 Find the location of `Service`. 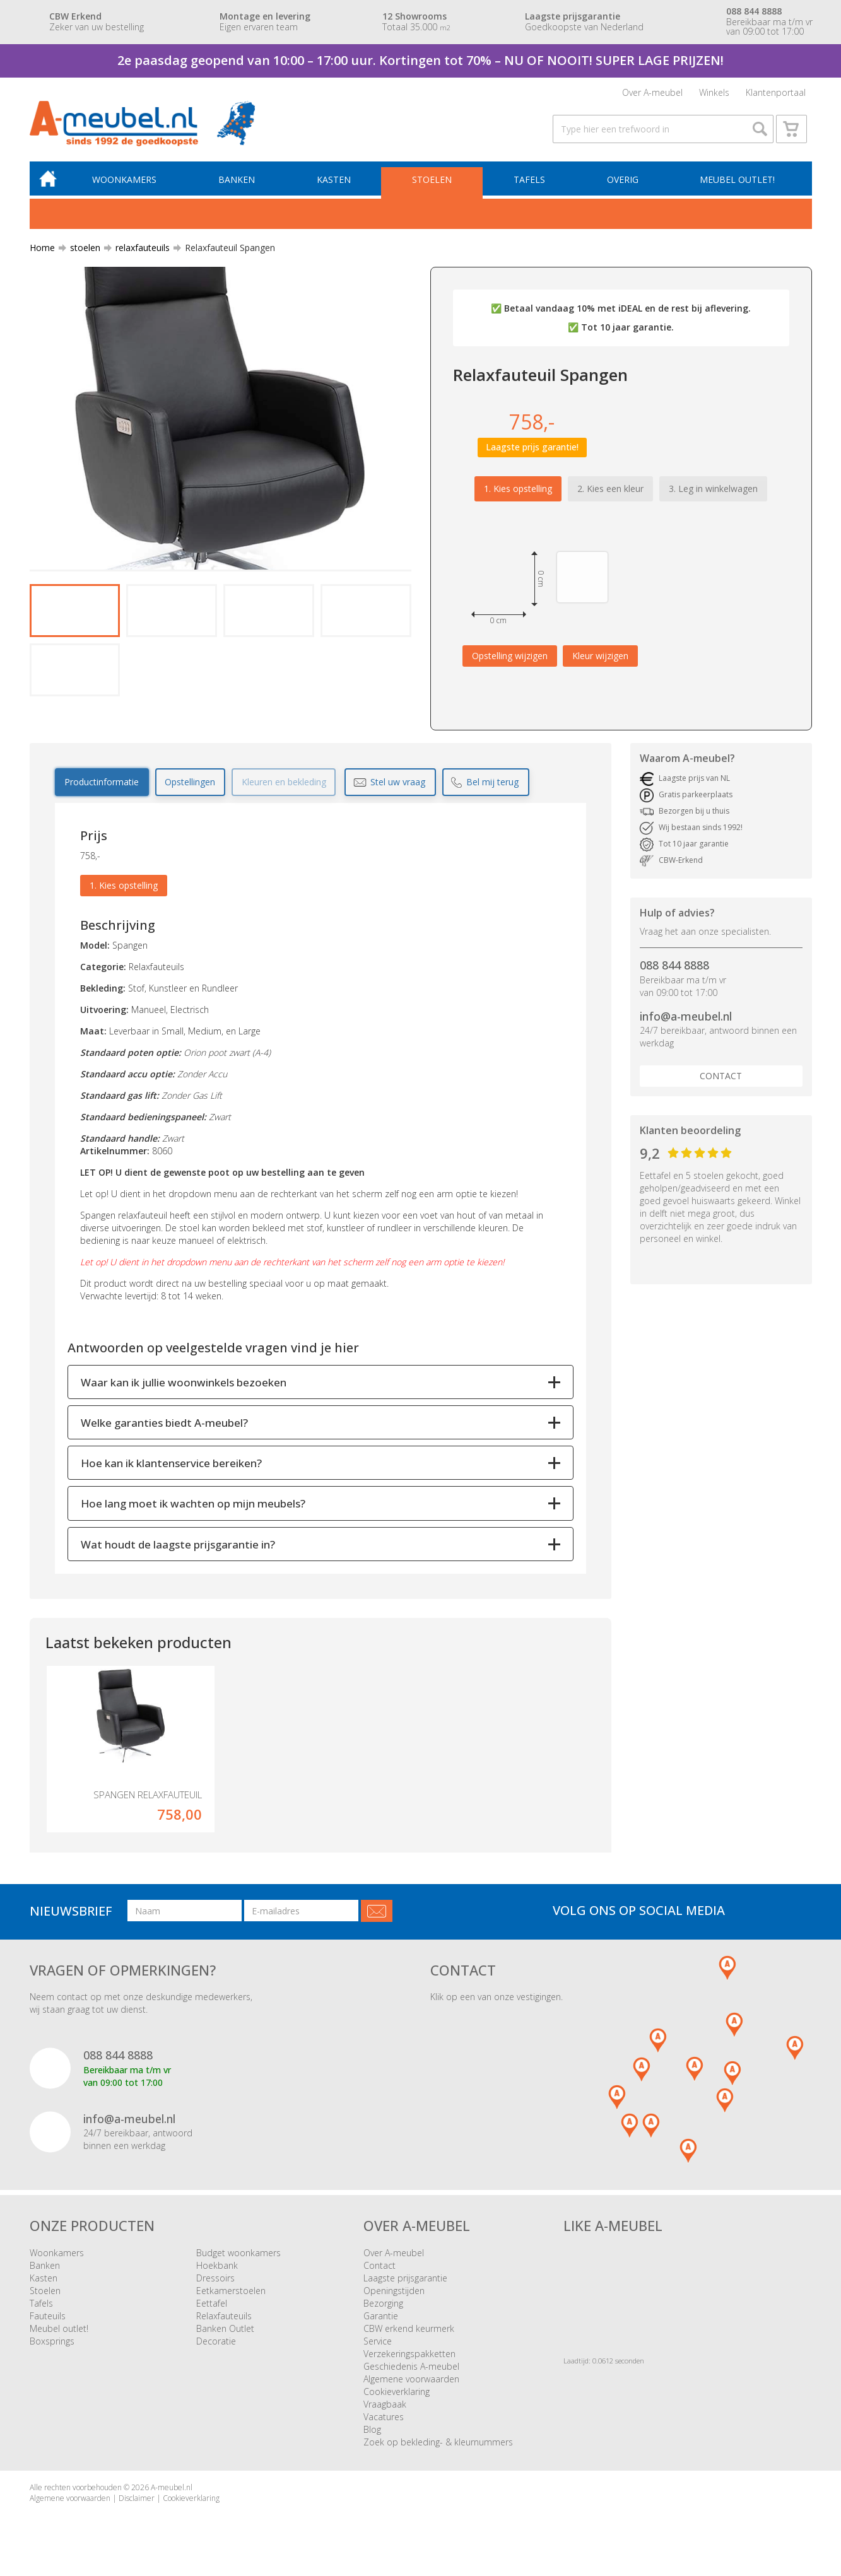

Service is located at coordinates (377, 2344).